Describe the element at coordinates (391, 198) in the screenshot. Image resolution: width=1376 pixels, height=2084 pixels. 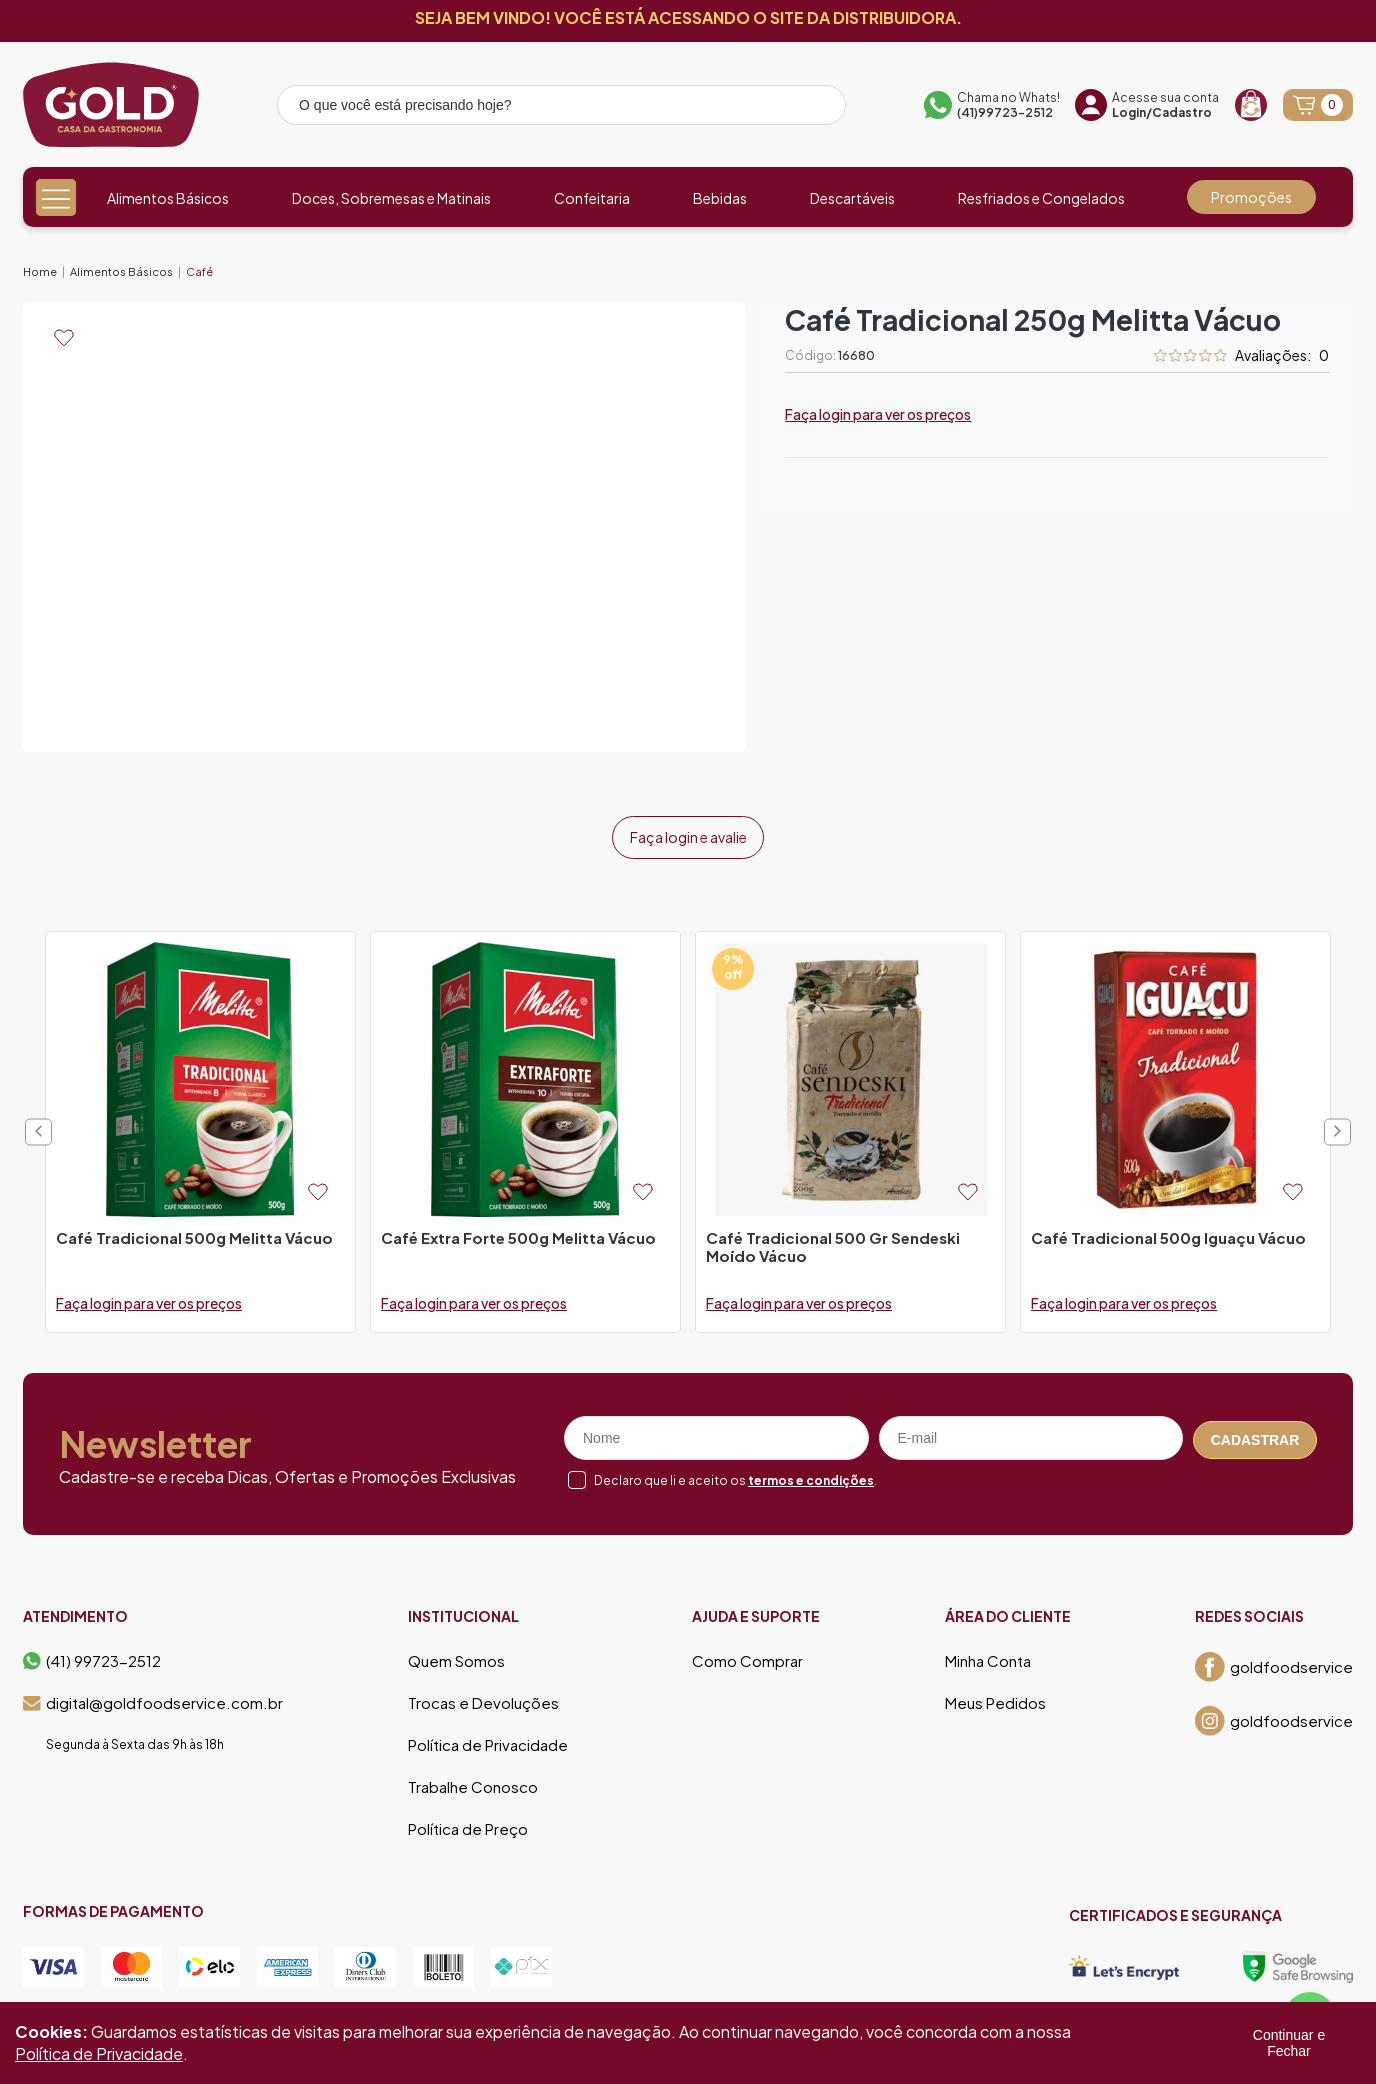
I see `Doces, Sobremesas e Matinais` at that location.